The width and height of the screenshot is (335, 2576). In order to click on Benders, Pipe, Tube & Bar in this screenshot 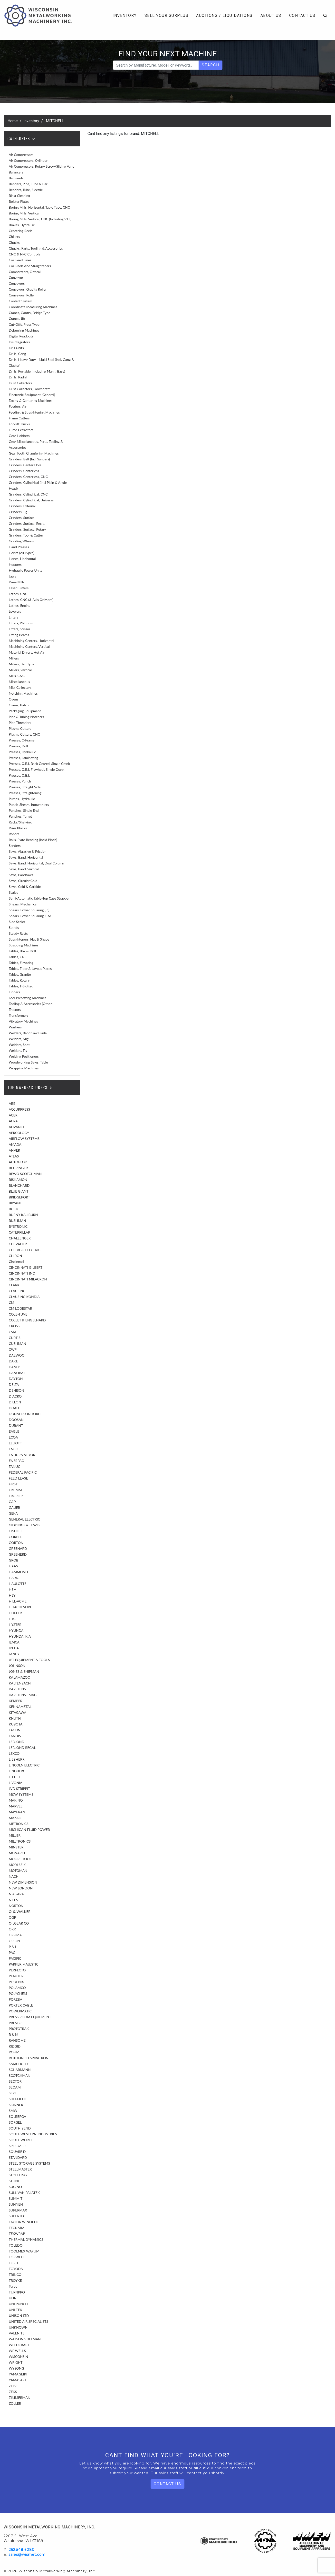, I will do `click(28, 184)`.